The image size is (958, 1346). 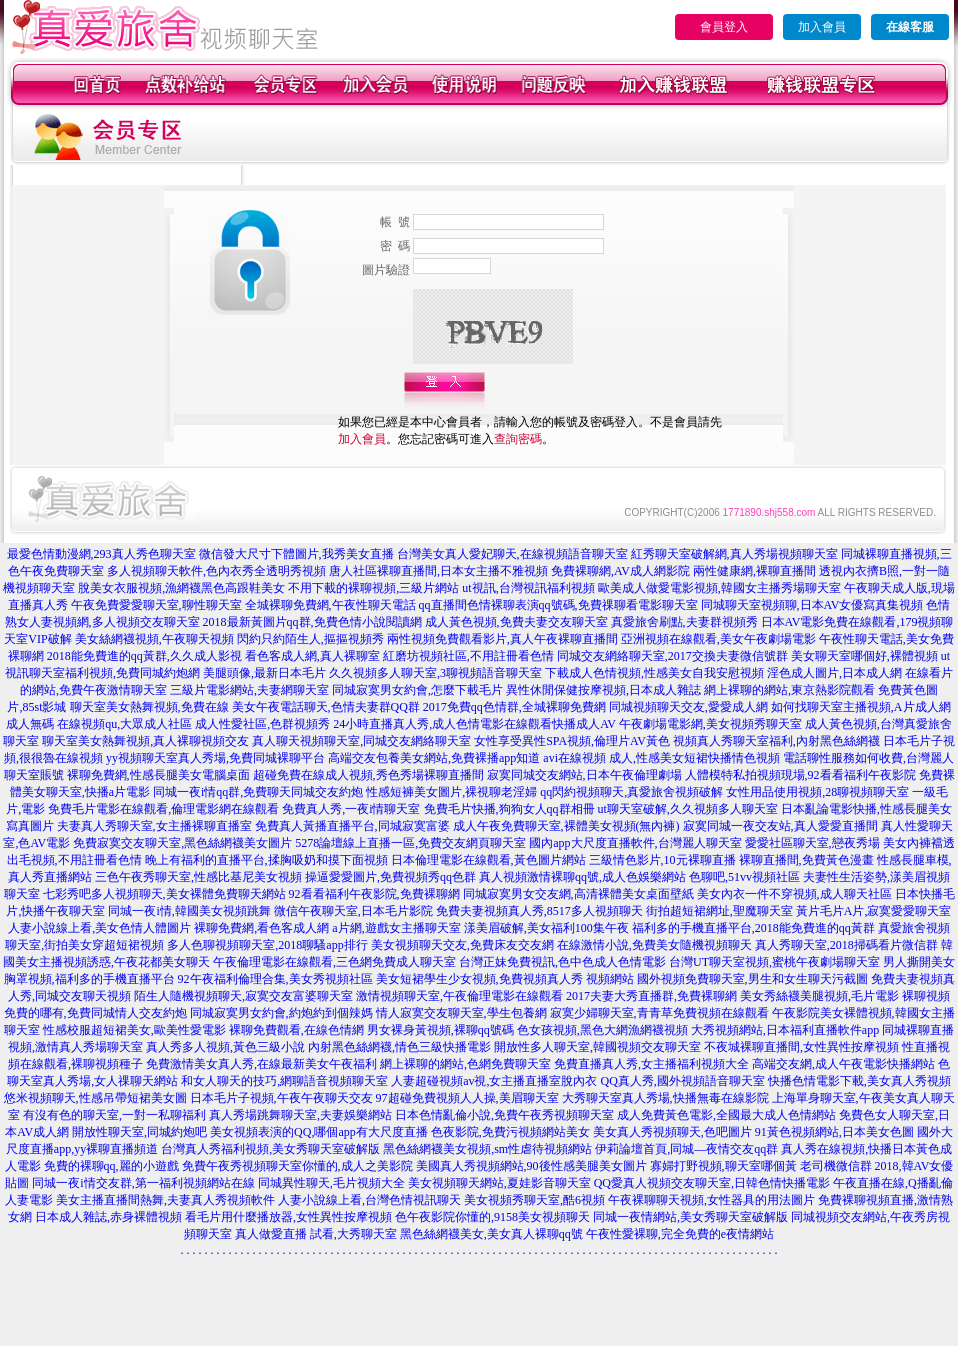 I want to click on 黑色絲網襪美女視頻,sm性虐待視頻網站, so click(x=487, y=1149).